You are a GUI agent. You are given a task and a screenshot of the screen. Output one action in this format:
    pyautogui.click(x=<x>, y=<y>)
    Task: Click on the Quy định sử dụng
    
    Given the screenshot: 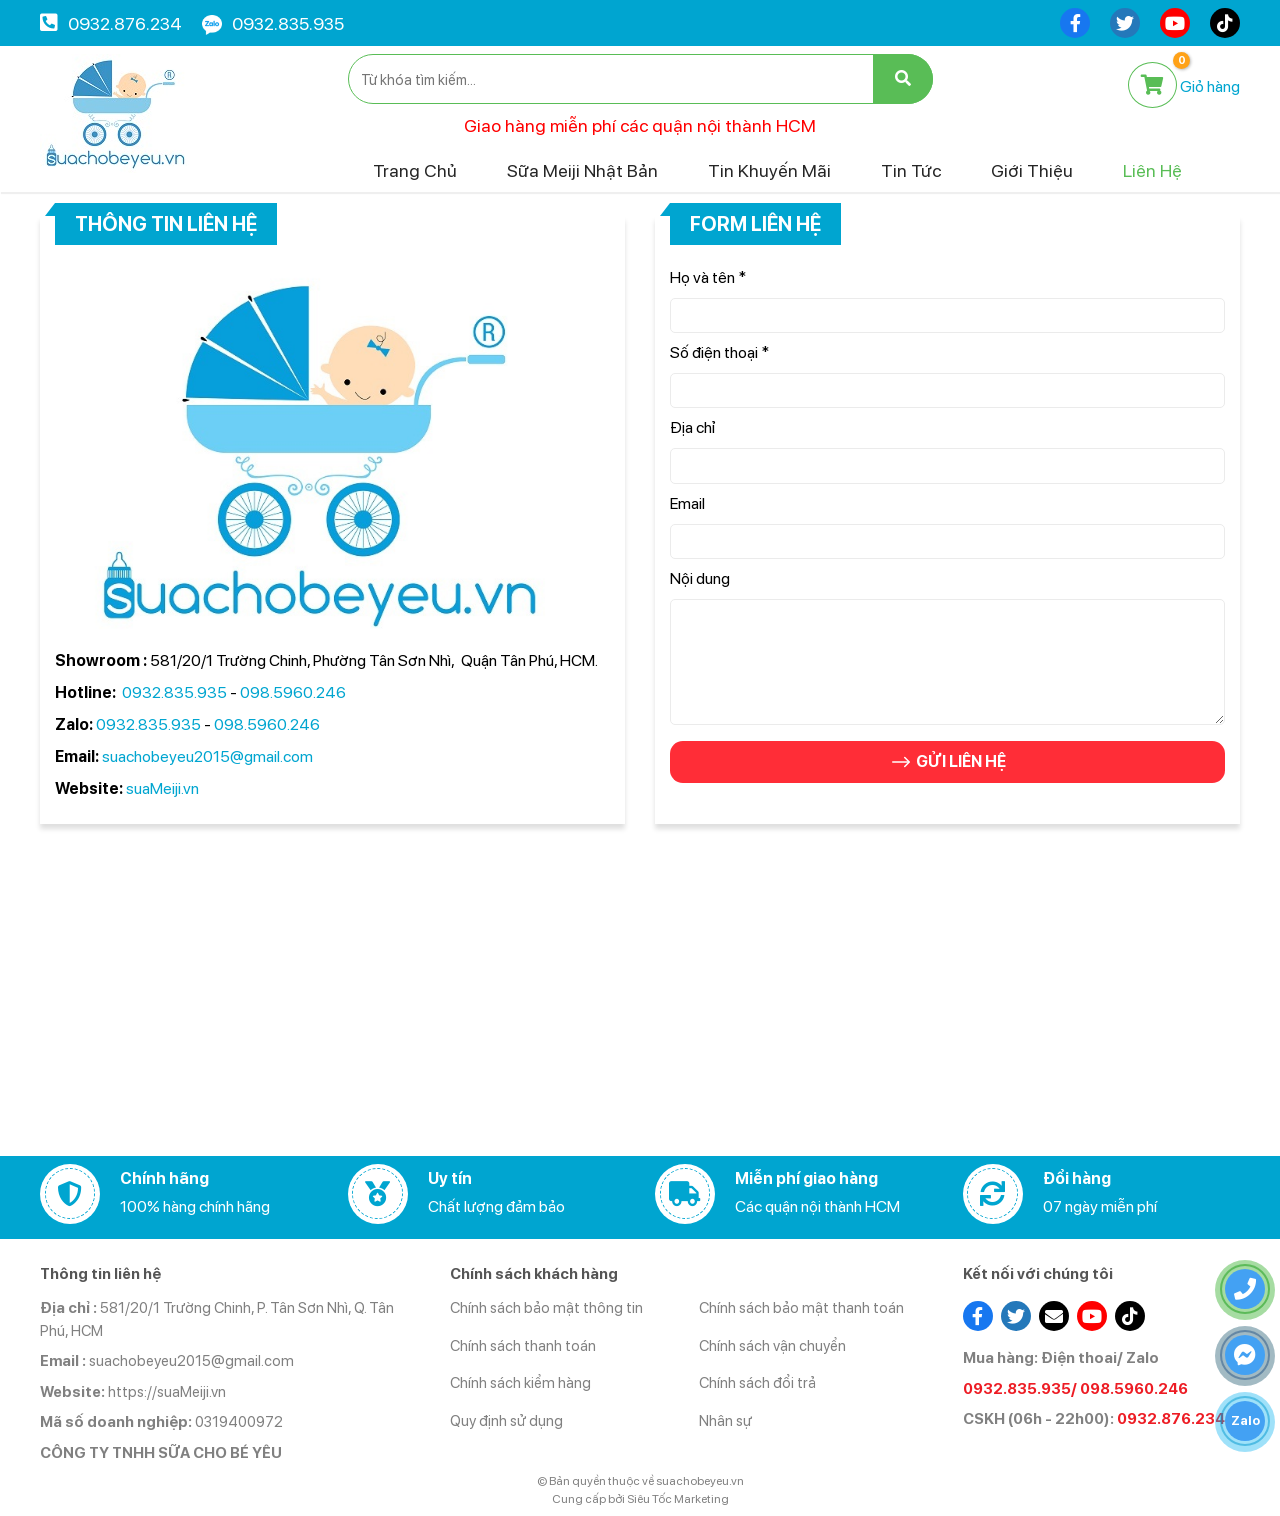 What is the action you would take?
    pyautogui.click(x=506, y=1421)
    